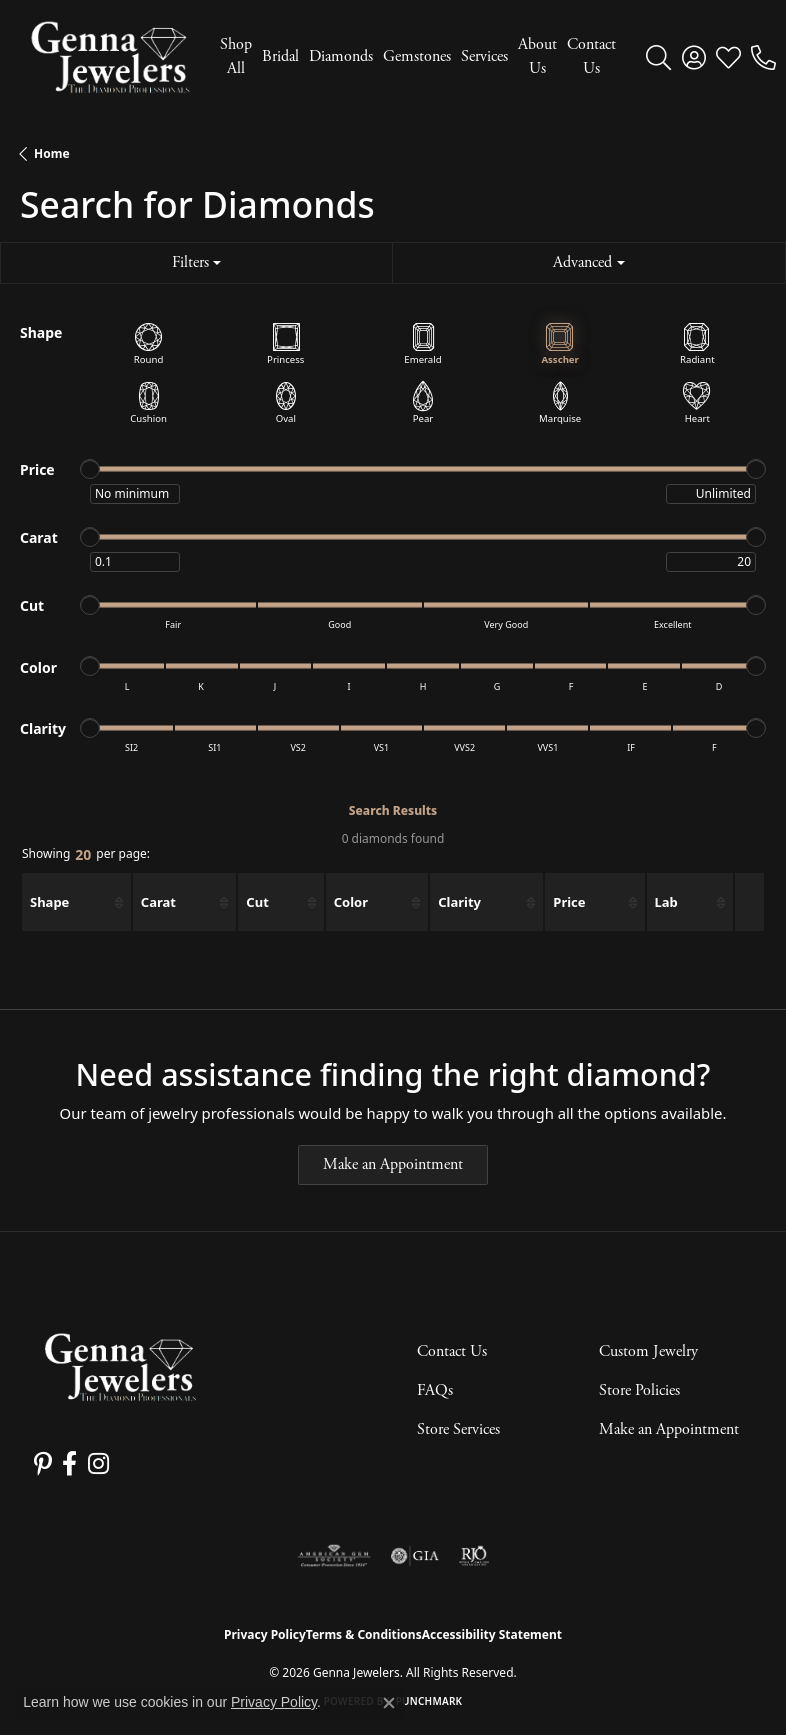  I want to click on Make an Appointment, so click(393, 1164).